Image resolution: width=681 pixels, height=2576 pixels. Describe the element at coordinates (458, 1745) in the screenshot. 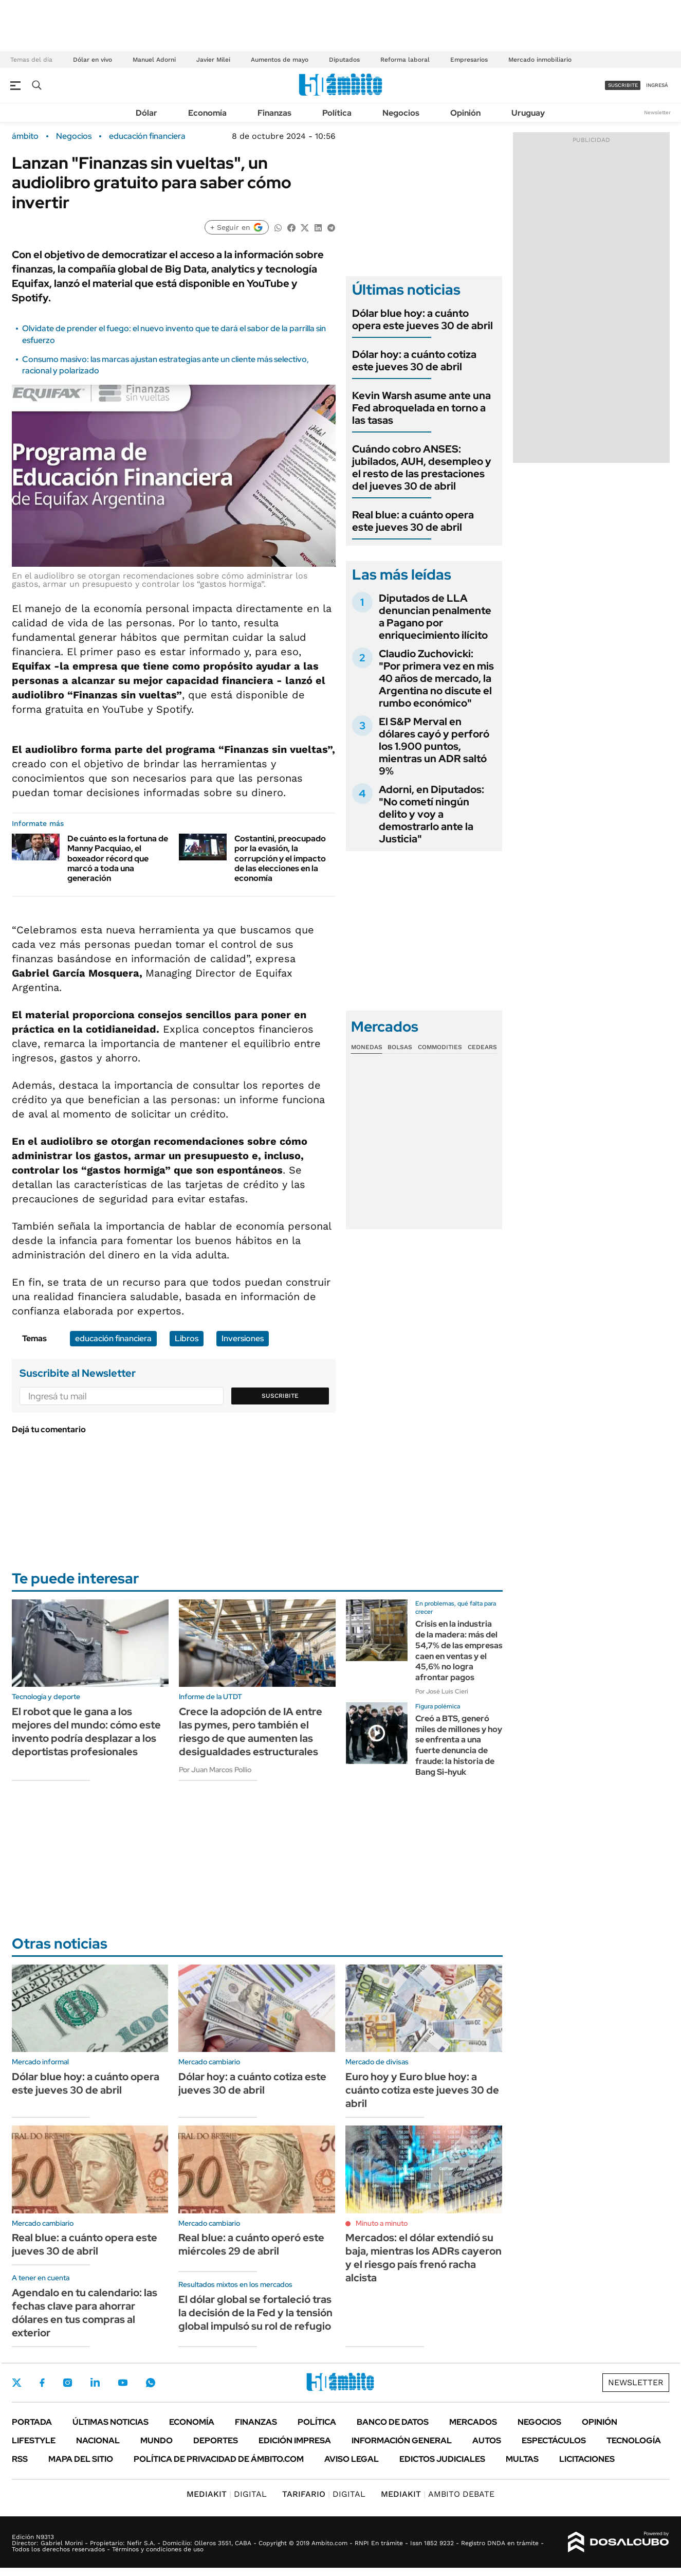

I see `Creó a BTS, generó miles de millones y hoy se enfrenta a una fuerte denuncia de fraude: la historia de Bang Si-hyuk` at that location.